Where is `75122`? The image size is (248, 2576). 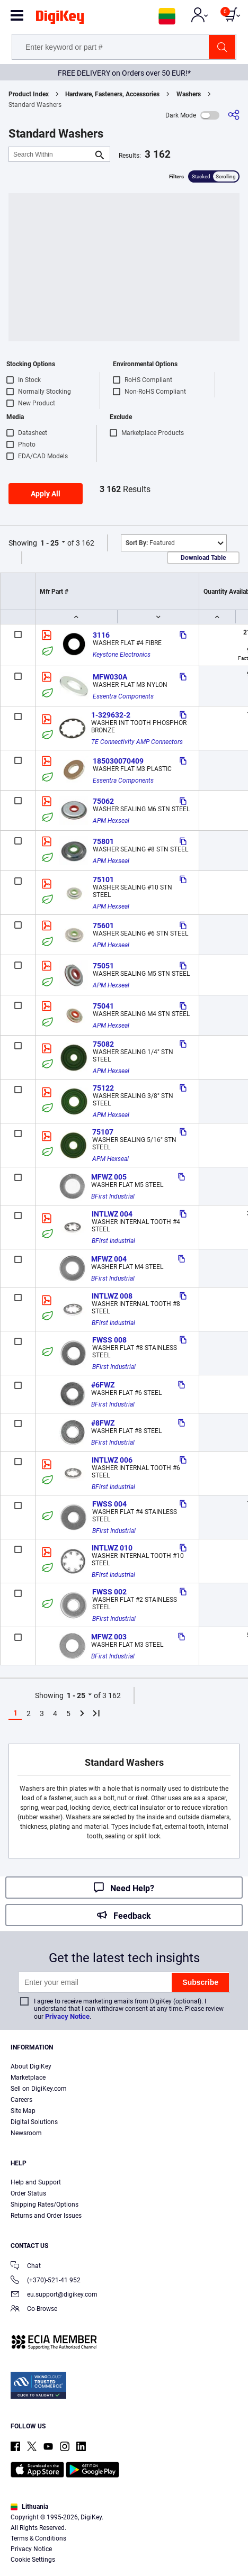
75122 is located at coordinates (103, 1088).